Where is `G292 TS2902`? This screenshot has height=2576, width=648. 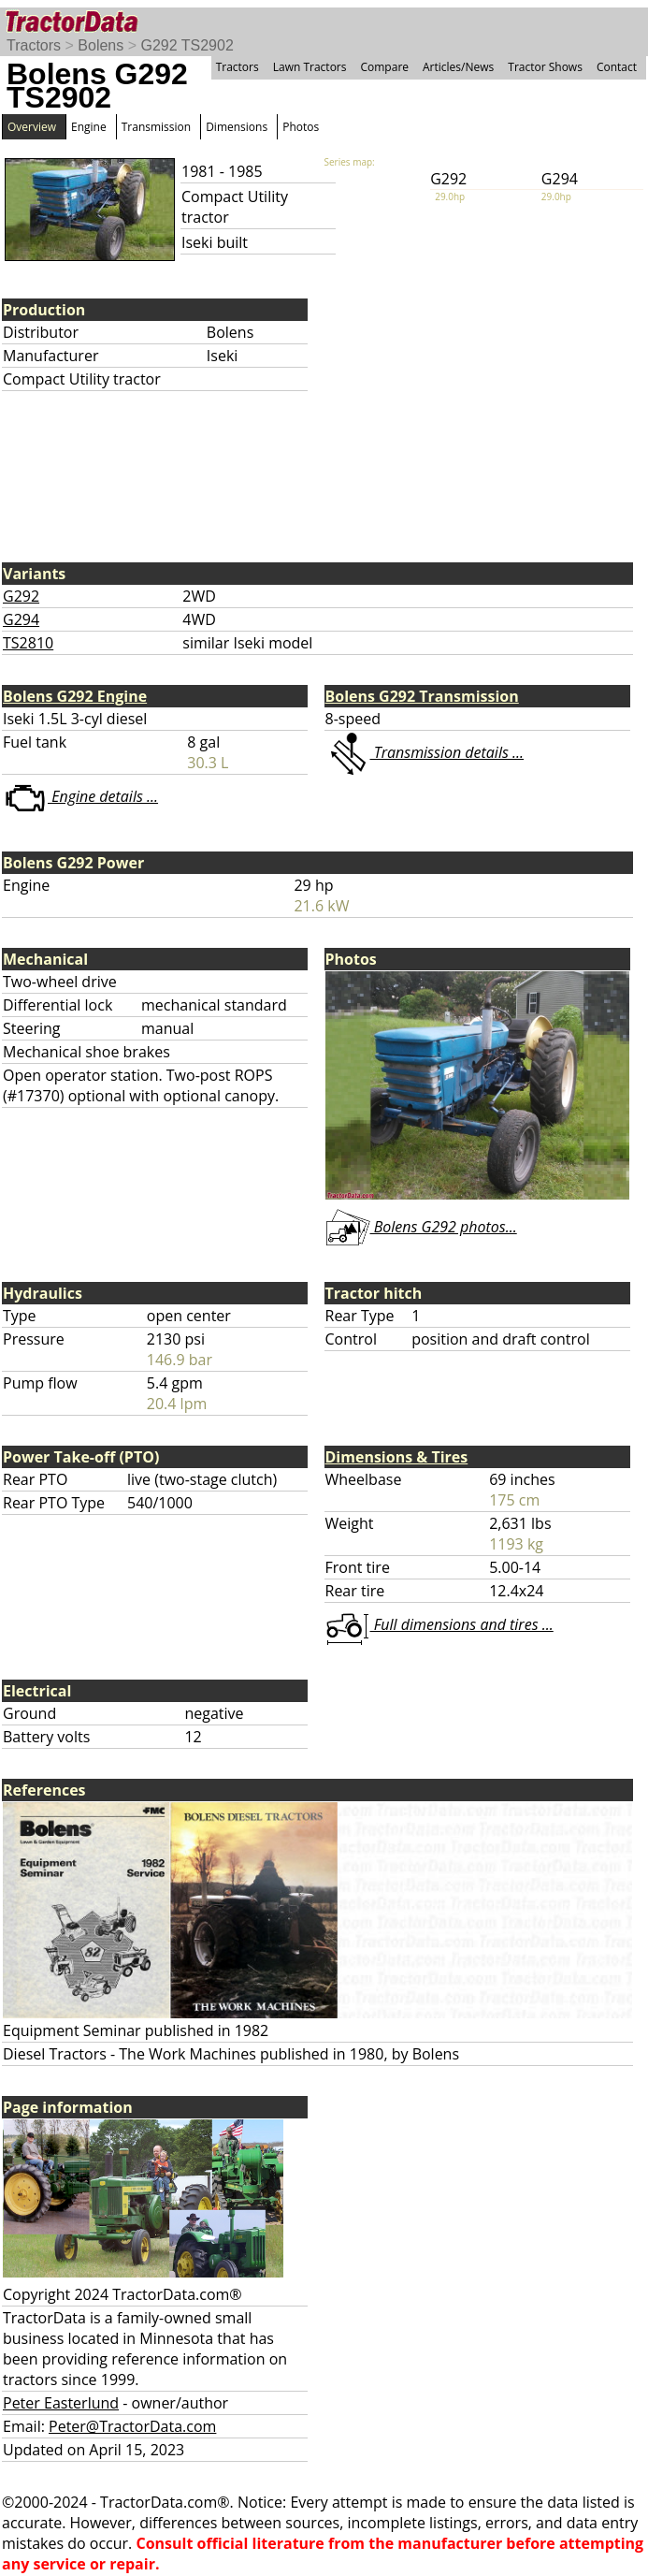 G292 TS2902 is located at coordinates (186, 45).